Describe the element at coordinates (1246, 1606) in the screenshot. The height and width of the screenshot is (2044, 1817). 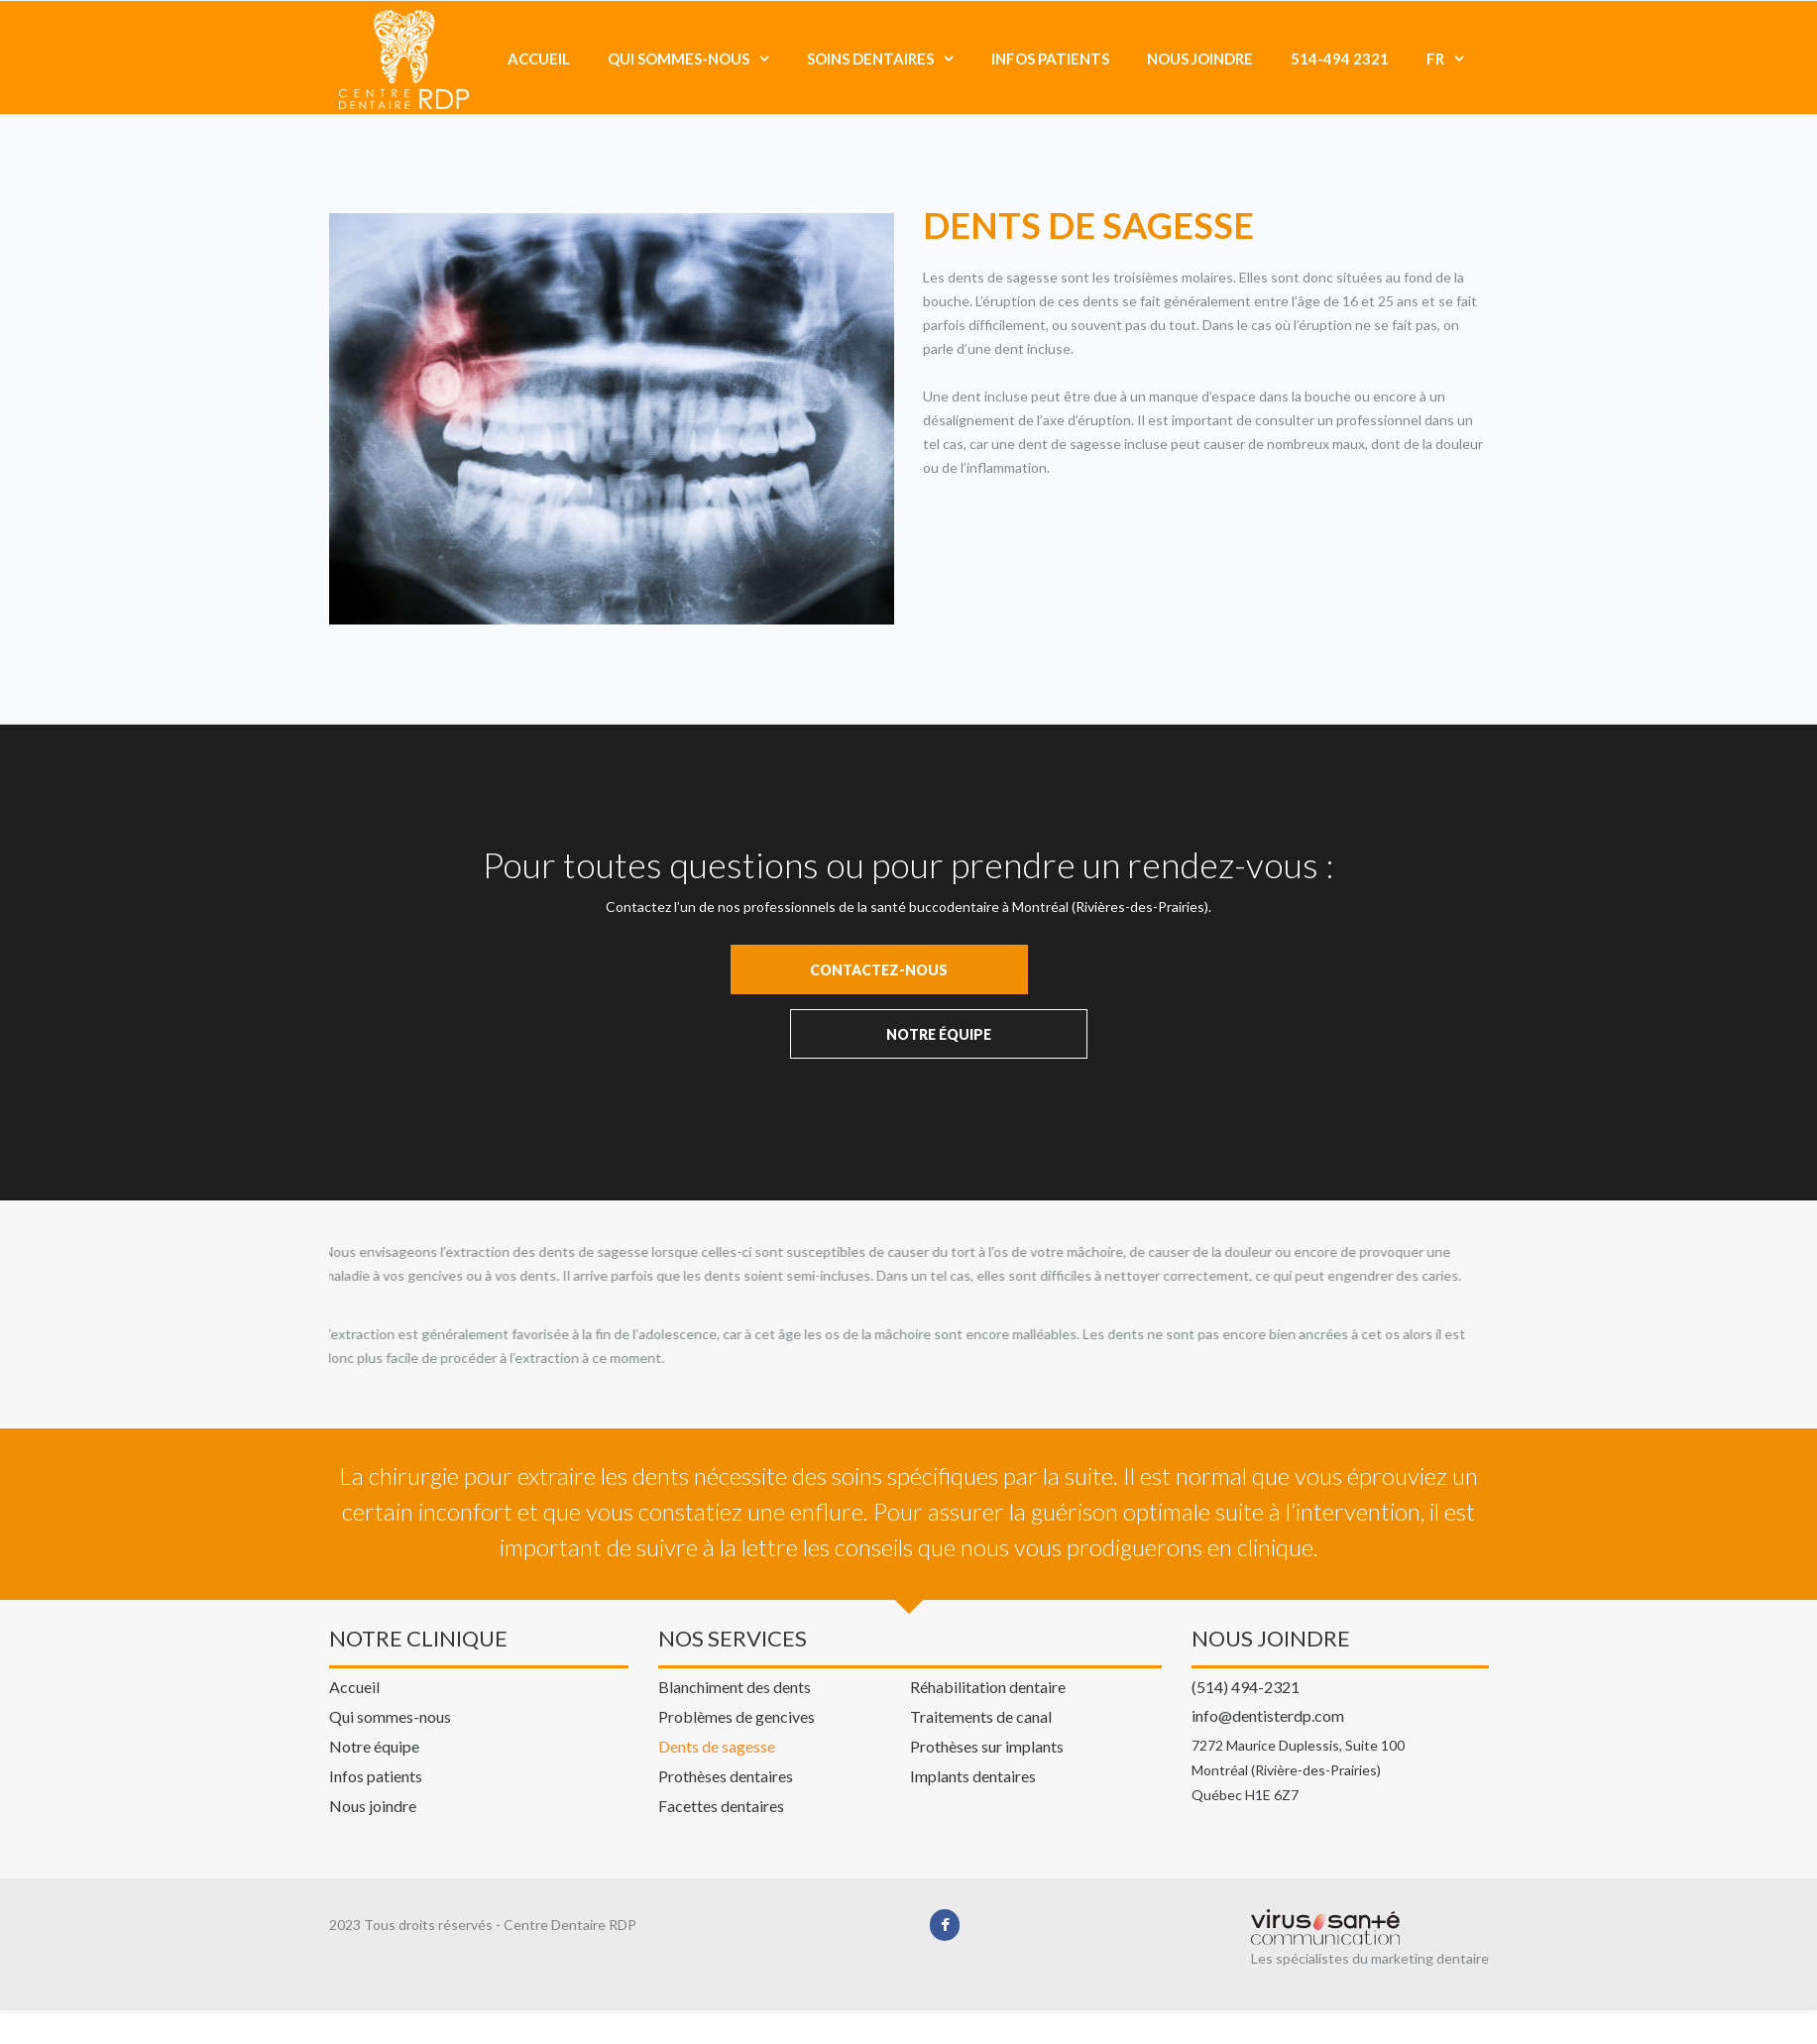
I see `(514) 494-2321` at that location.